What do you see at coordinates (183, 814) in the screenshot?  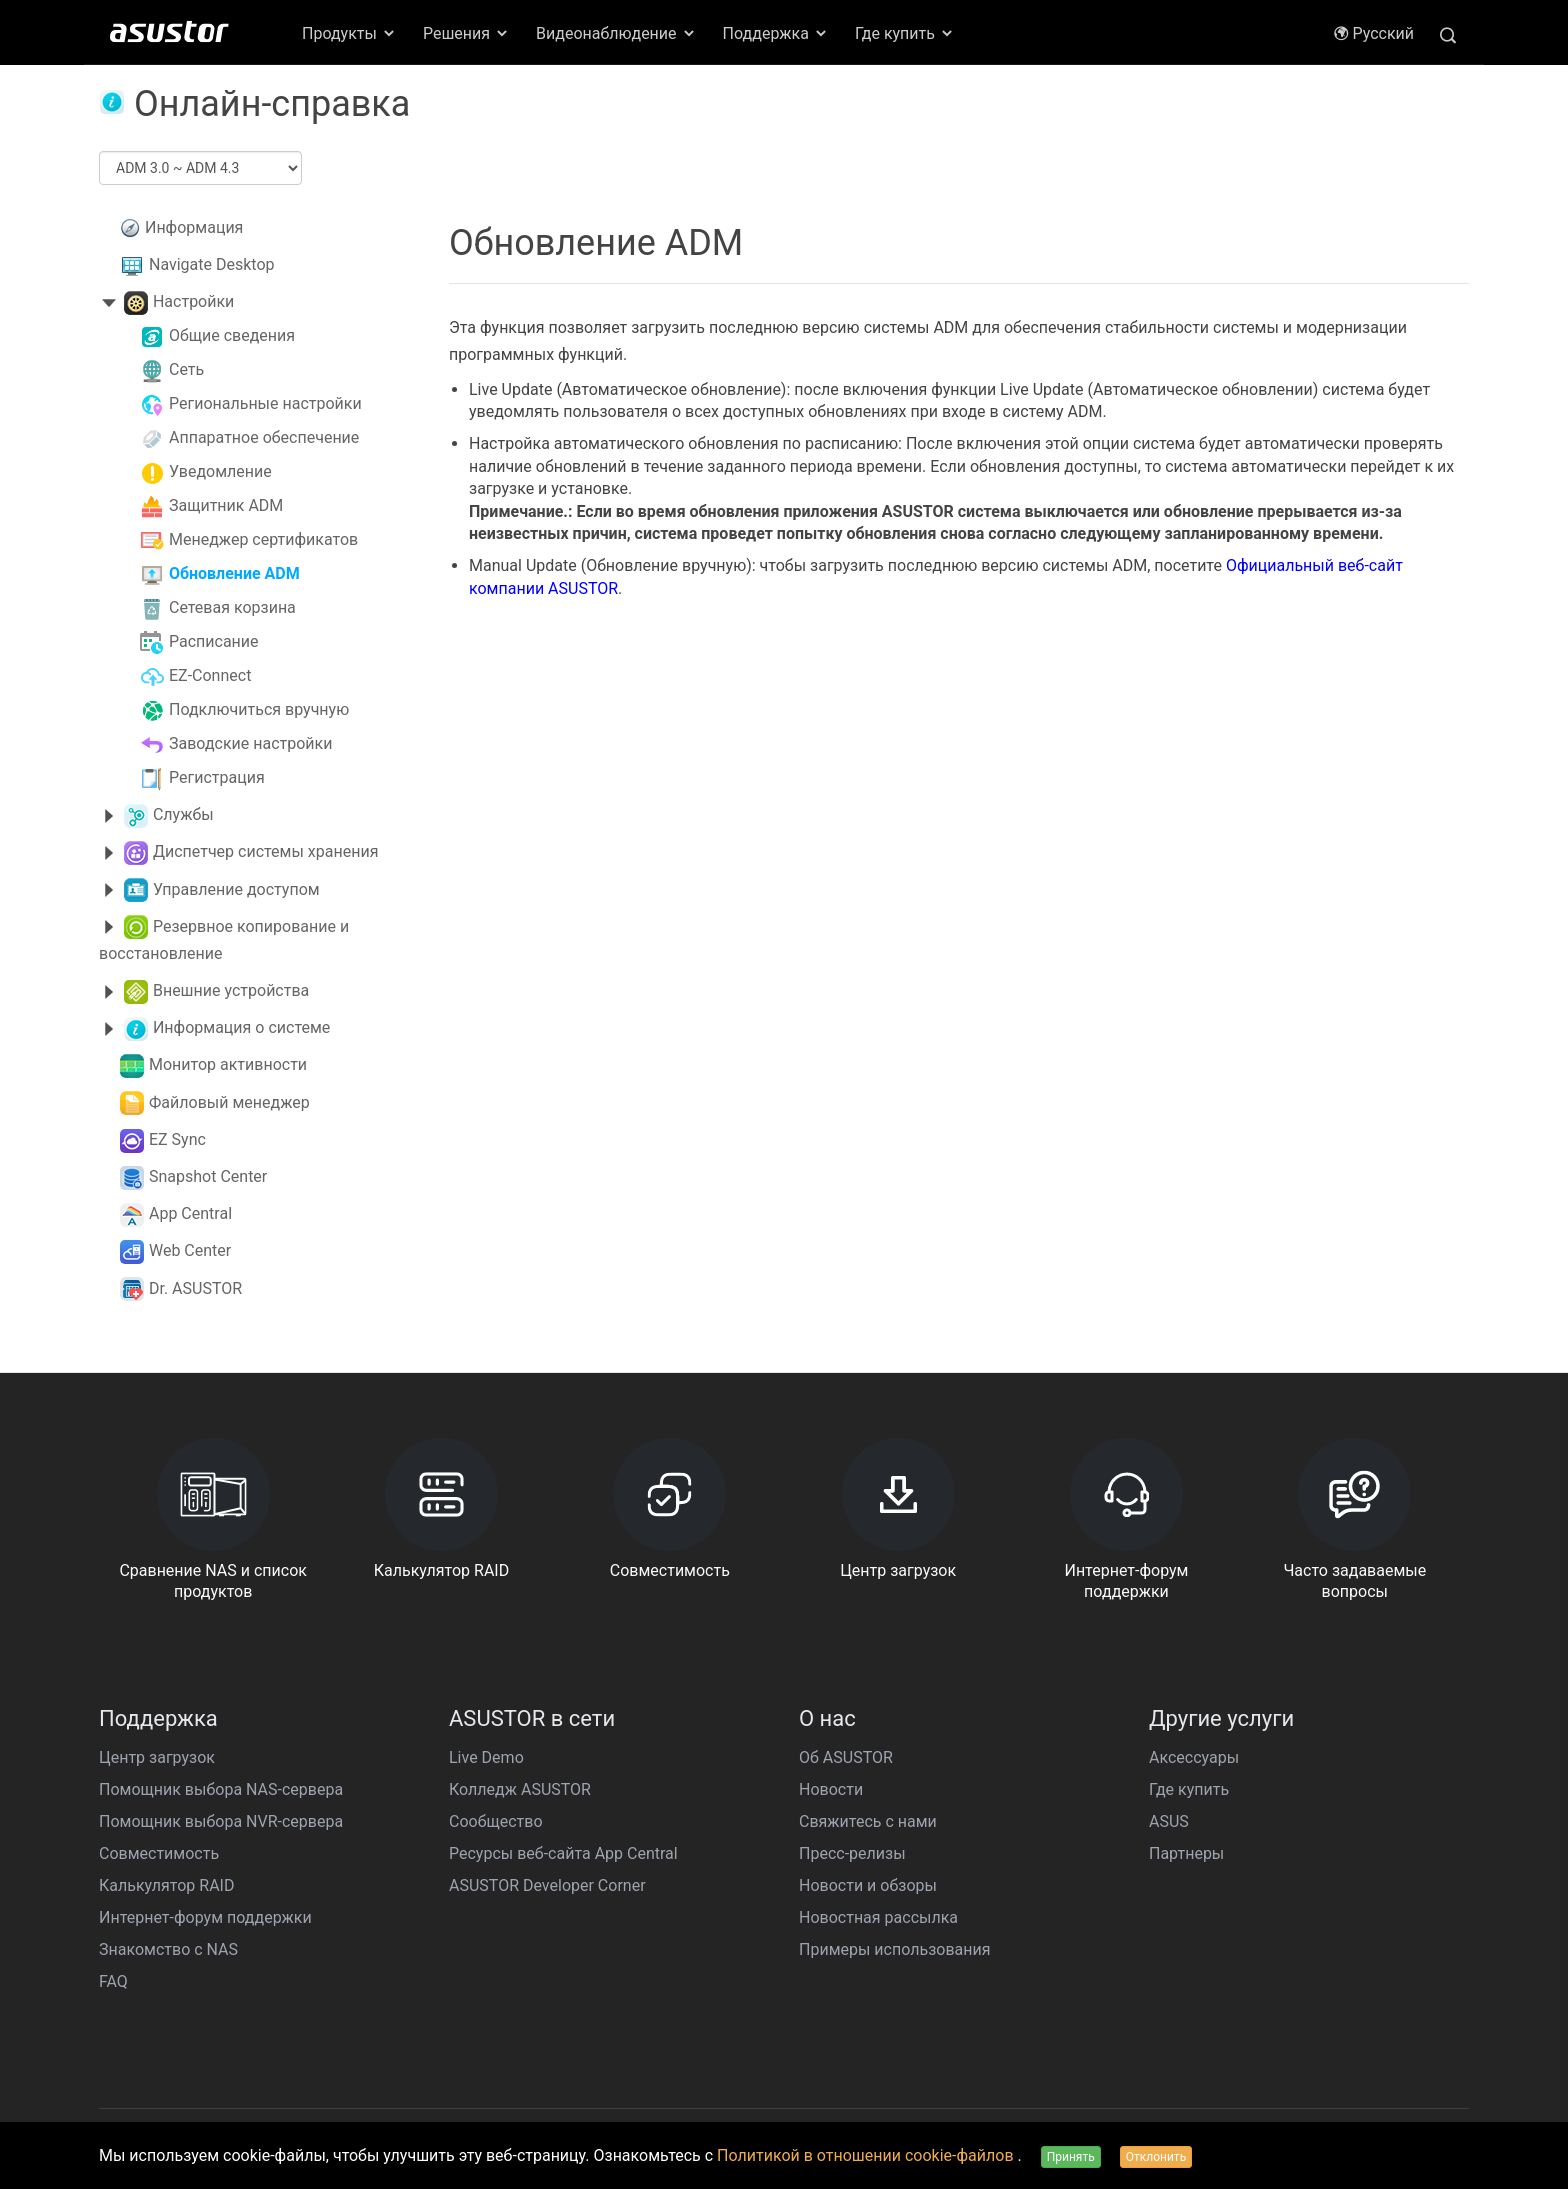 I see `Службы` at bounding box center [183, 814].